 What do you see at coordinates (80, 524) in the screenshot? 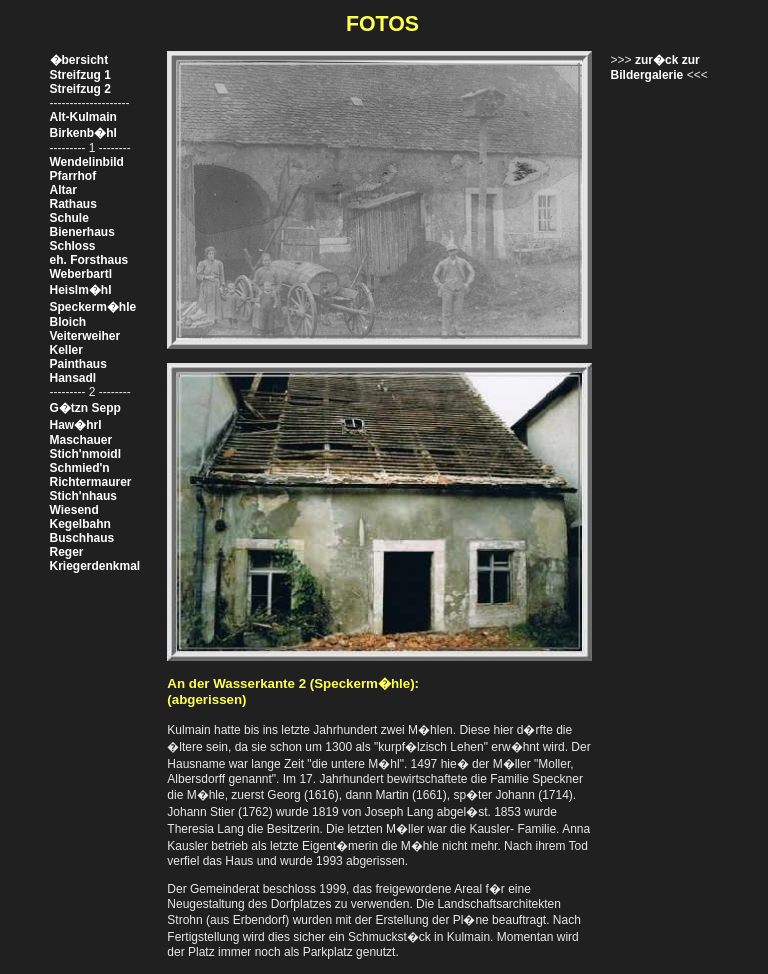
I see `Kegelbahn` at bounding box center [80, 524].